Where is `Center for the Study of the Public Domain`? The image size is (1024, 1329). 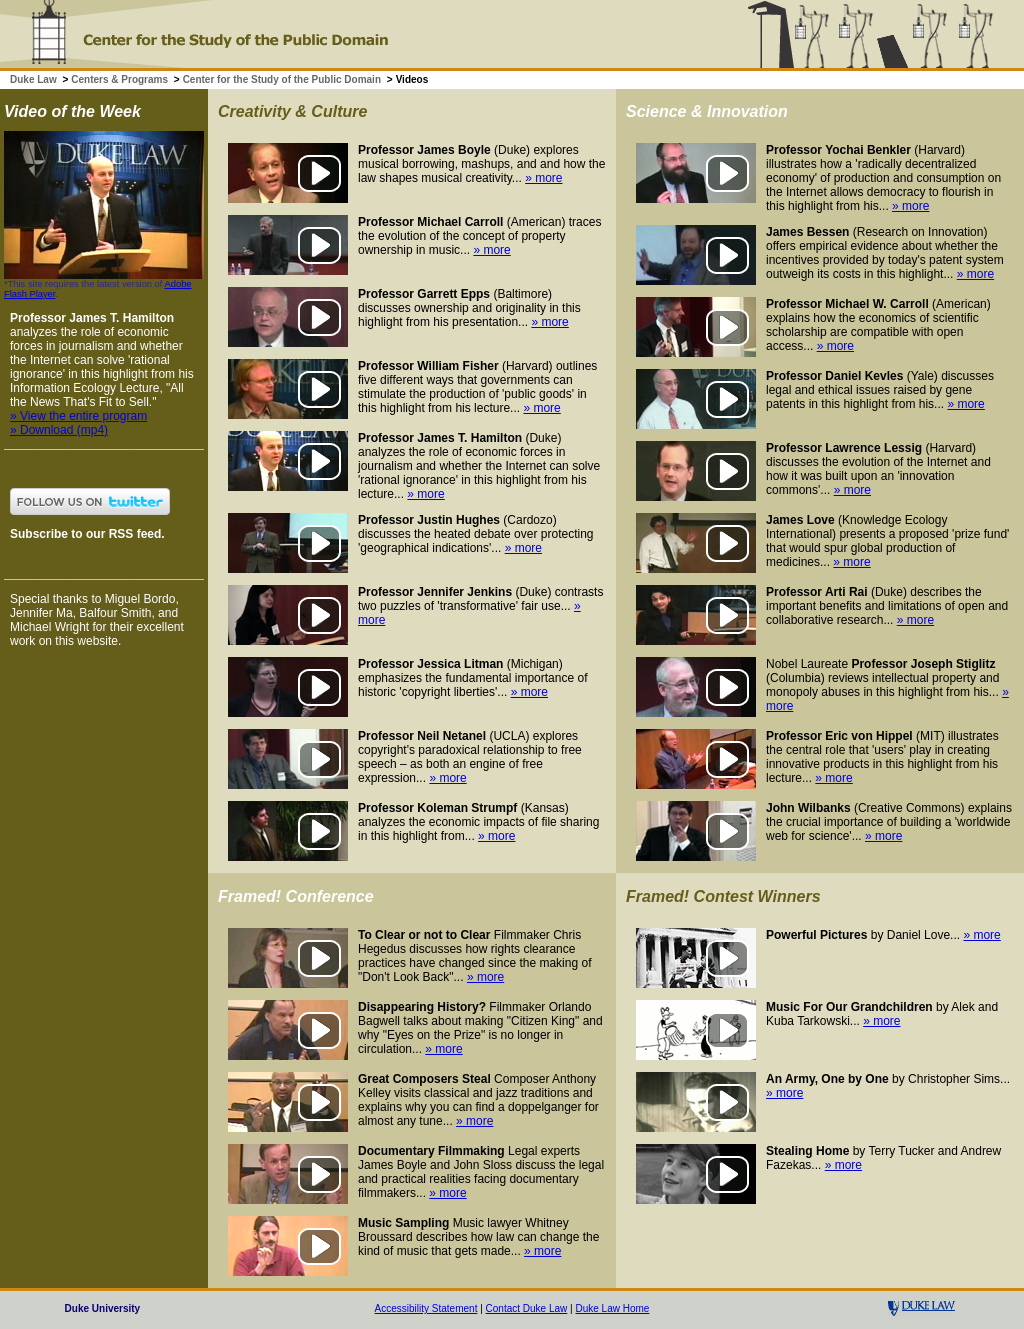
Center for the Study of the Public Domain is located at coordinates (282, 79).